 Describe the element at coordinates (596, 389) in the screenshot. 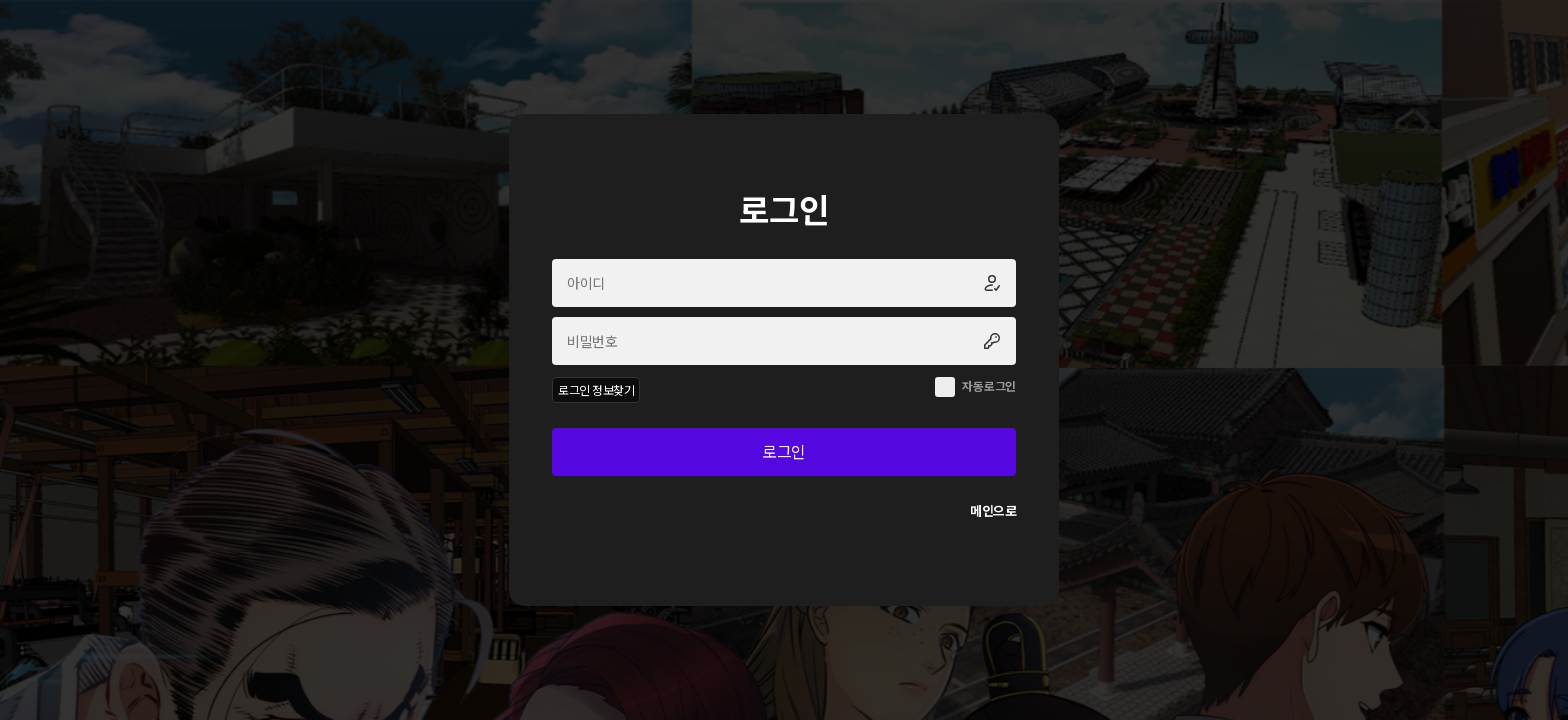

I see `로그인 정보찾기` at that location.